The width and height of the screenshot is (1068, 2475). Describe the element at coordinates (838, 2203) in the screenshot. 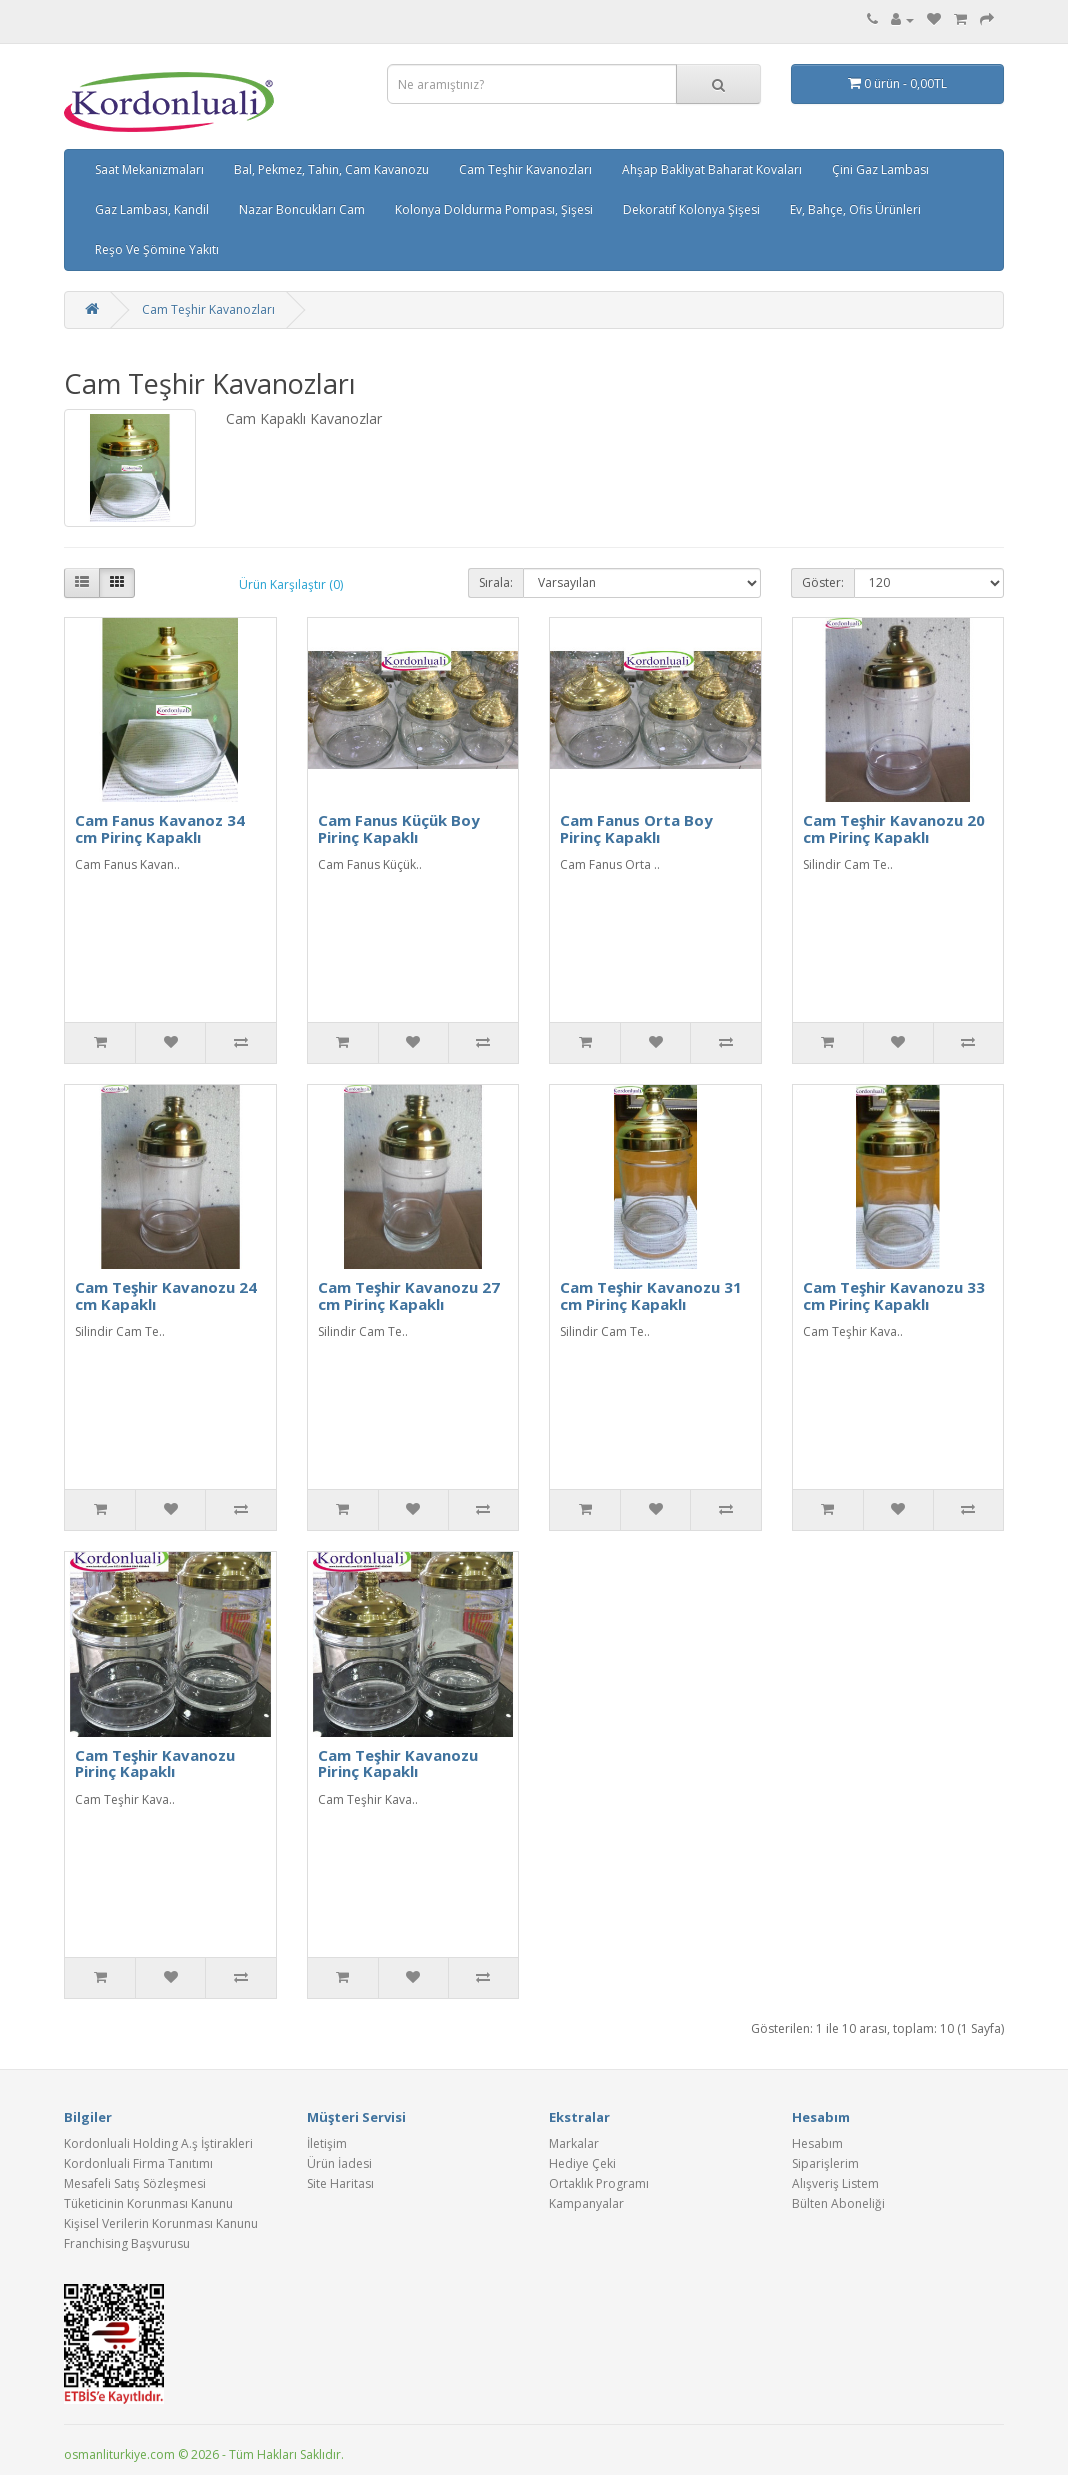

I see `Bülten Aboneliği` at that location.